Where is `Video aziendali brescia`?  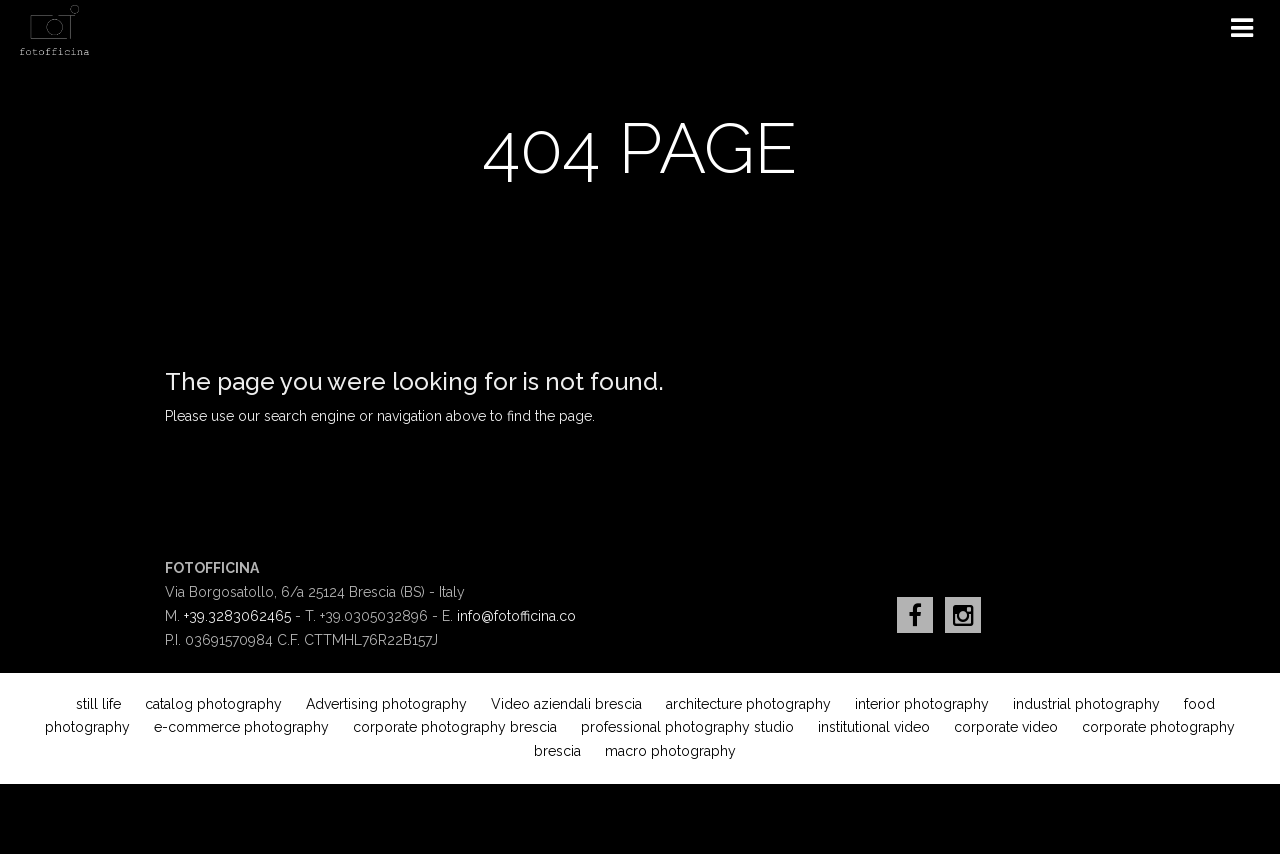
Video aziendali brescia is located at coordinates (566, 704).